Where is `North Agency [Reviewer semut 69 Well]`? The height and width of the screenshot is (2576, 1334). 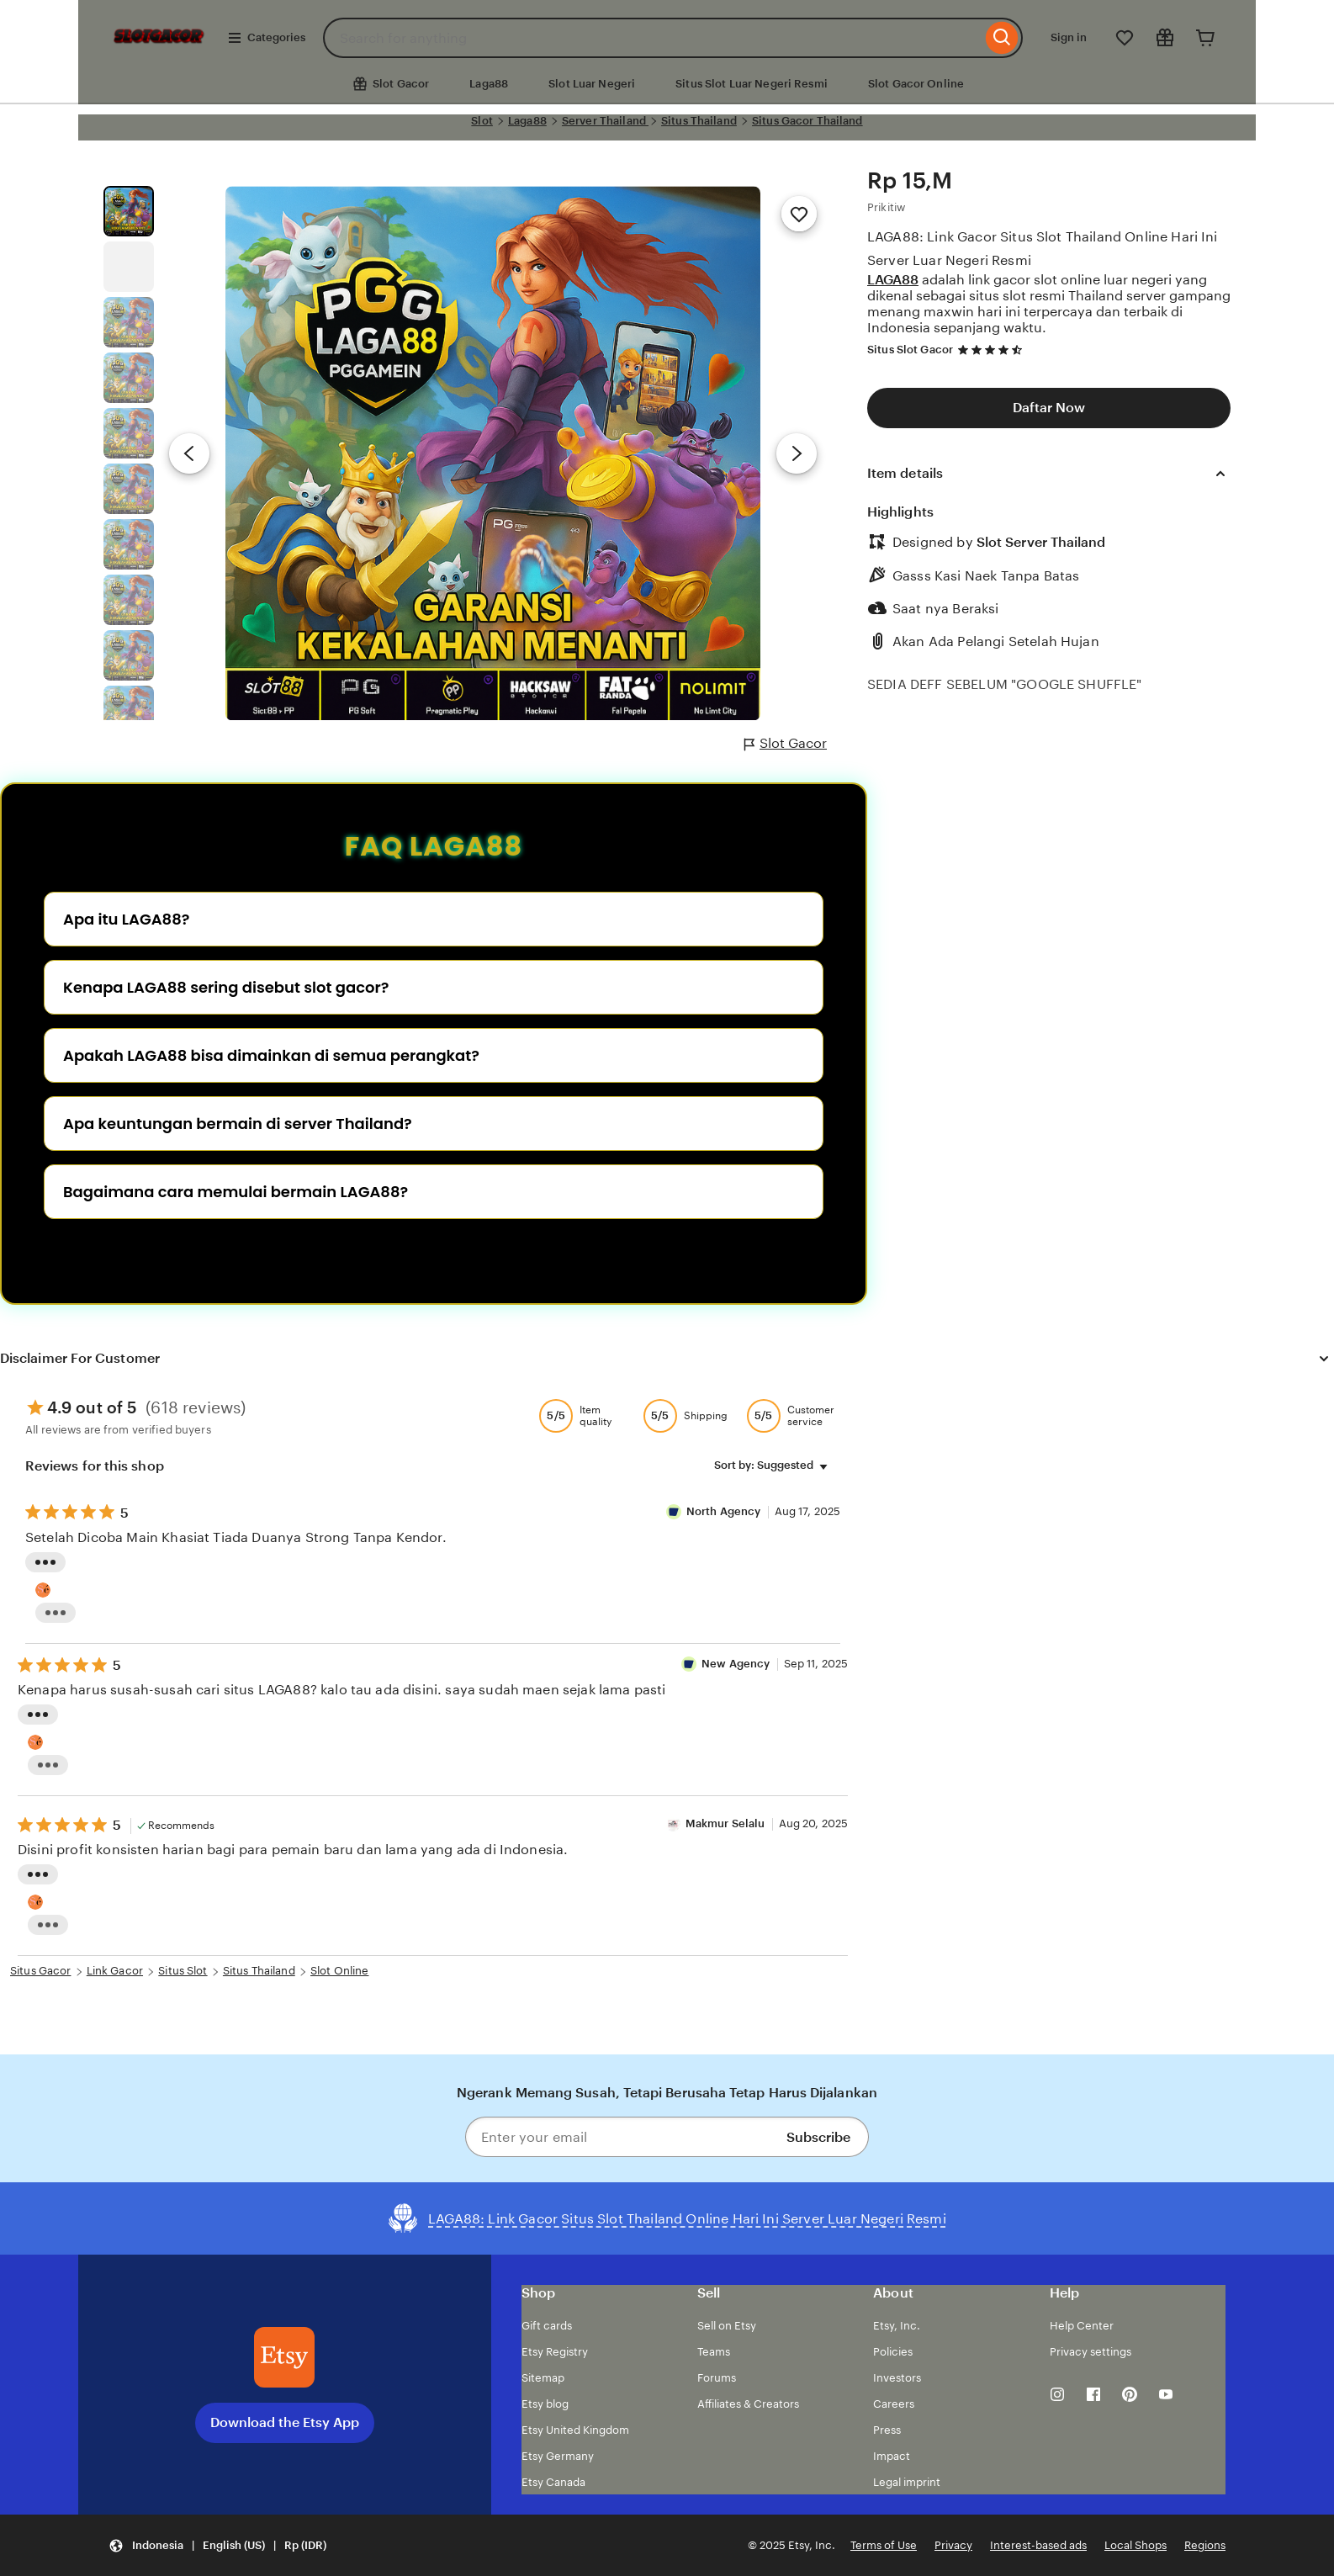 North Agency [Reviewer semut 69 Well] is located at coordinates (725, 1511).